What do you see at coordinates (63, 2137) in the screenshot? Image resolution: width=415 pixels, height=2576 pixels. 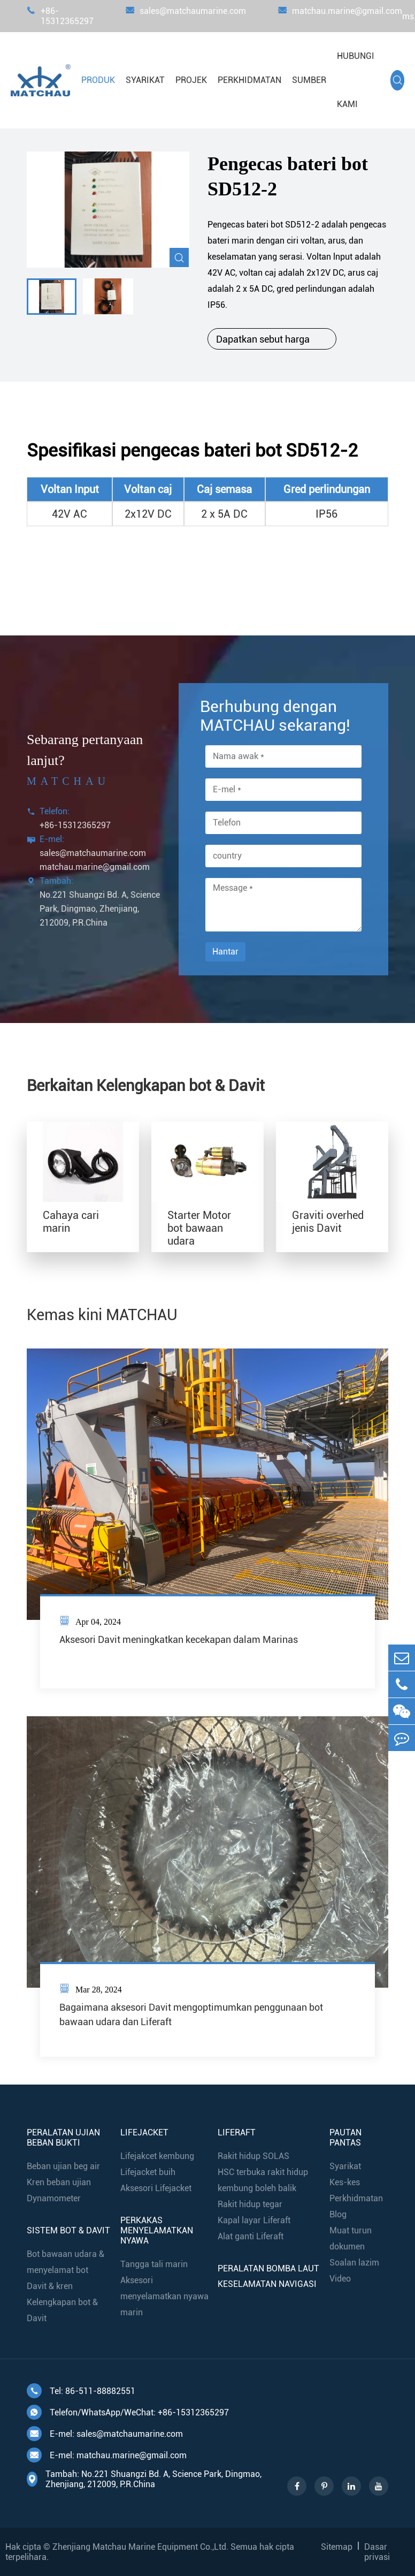 I see `Peralatan ujian beban bukti` at bounding box center [63, 2137].